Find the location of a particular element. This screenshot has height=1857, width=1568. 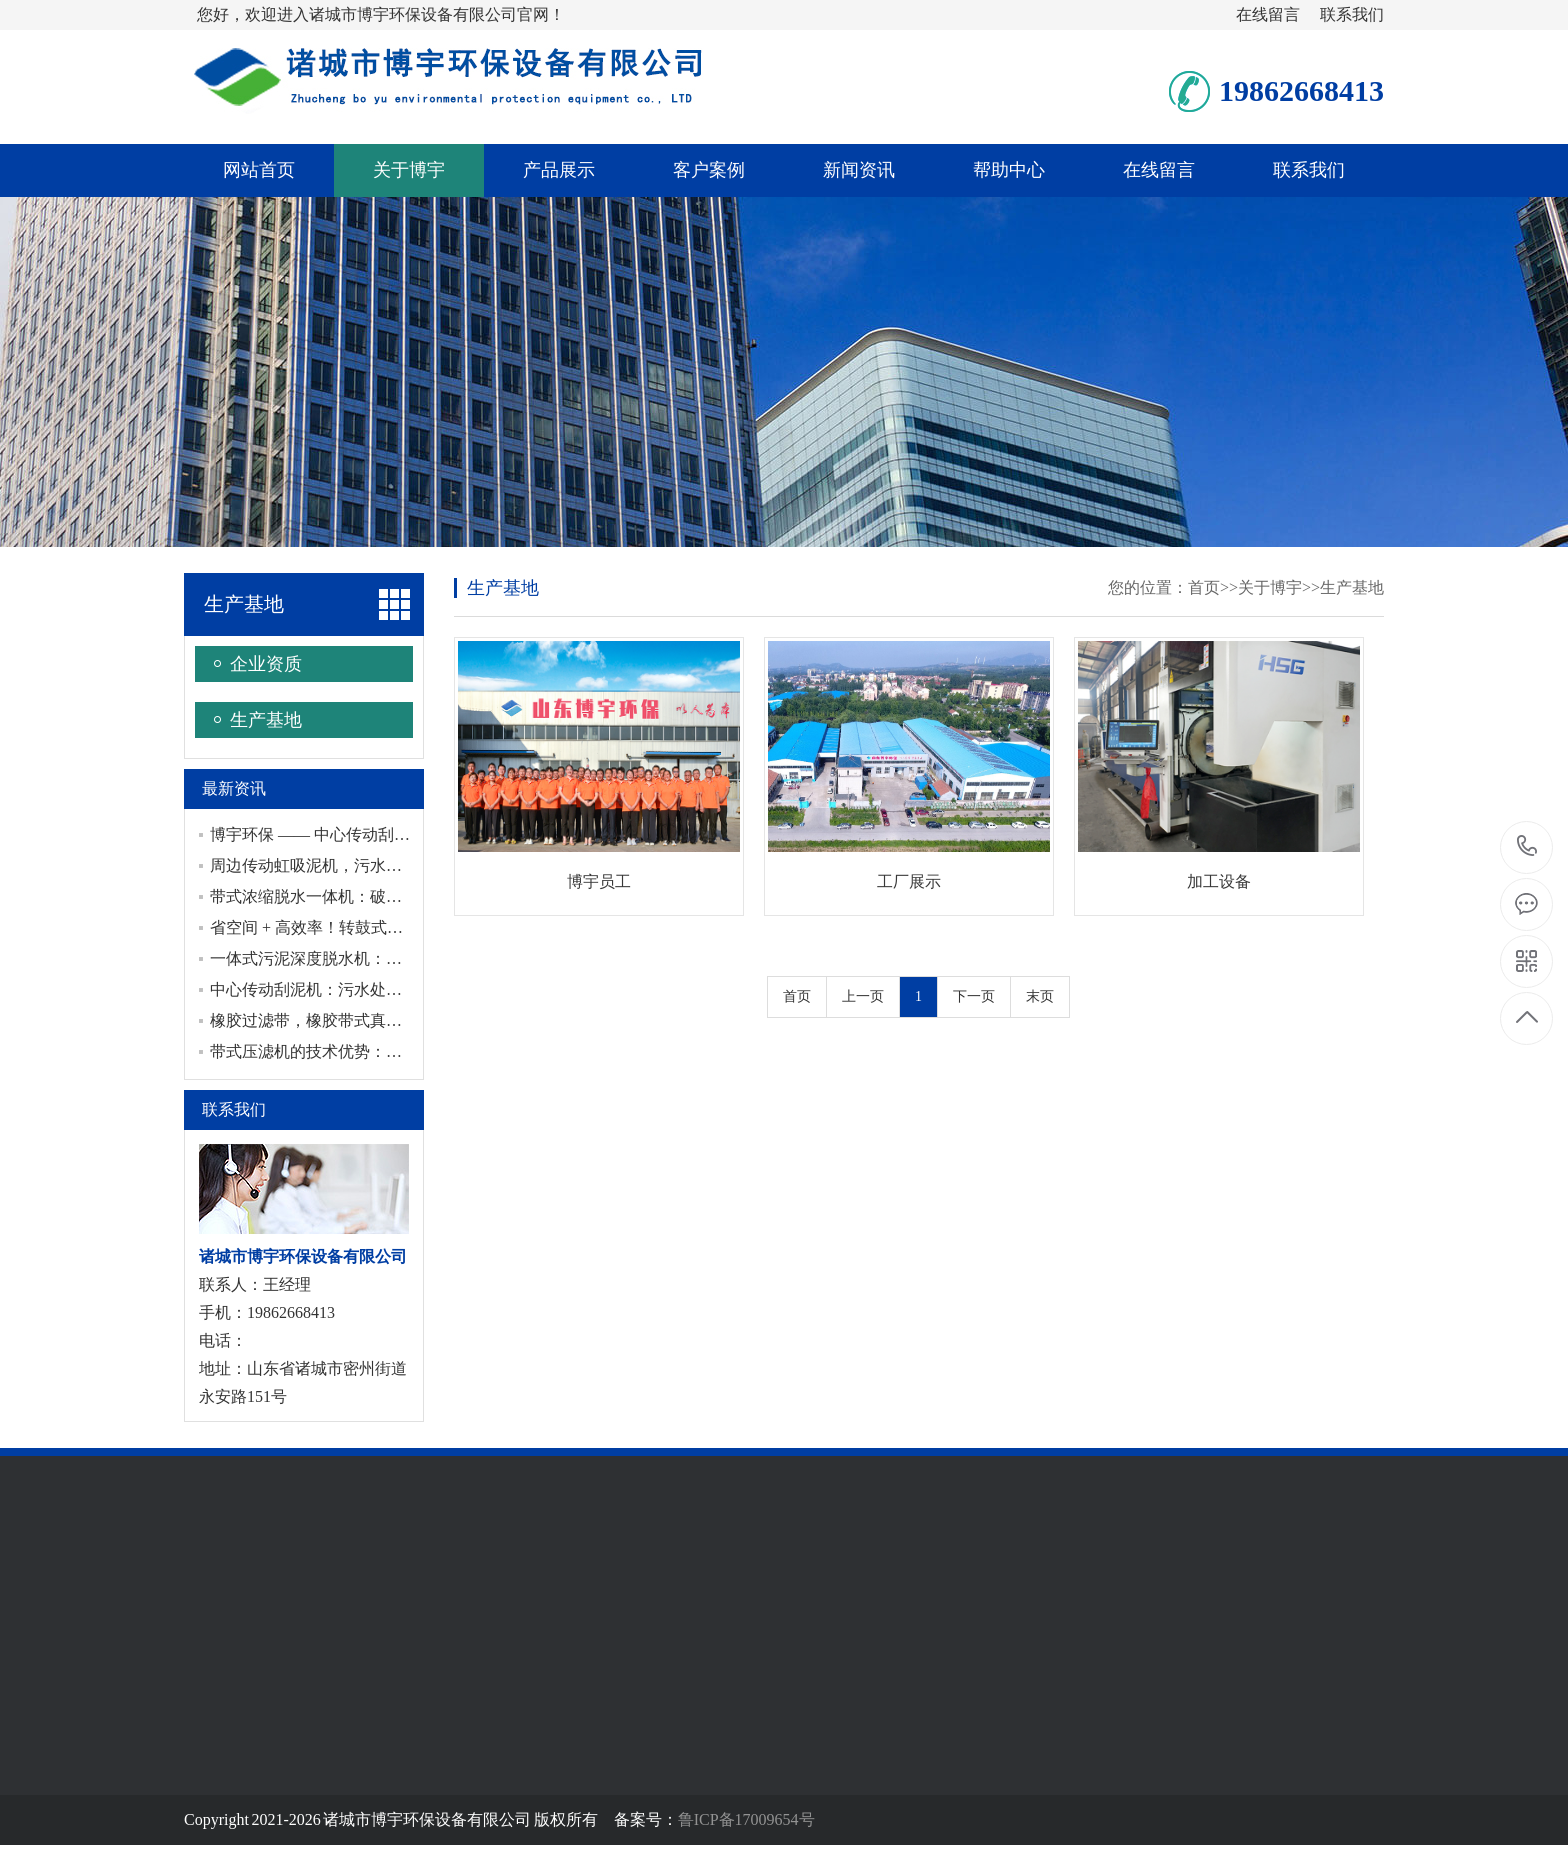

关于博宇 is located at coordinates (409, 170).